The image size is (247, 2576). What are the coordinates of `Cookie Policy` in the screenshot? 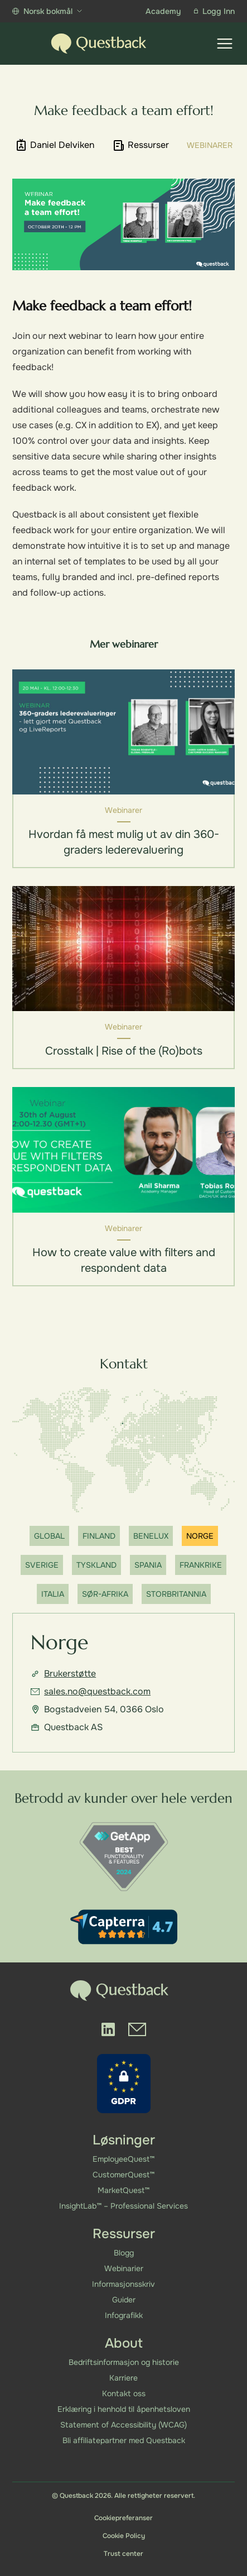 It's located at (124, 2535).